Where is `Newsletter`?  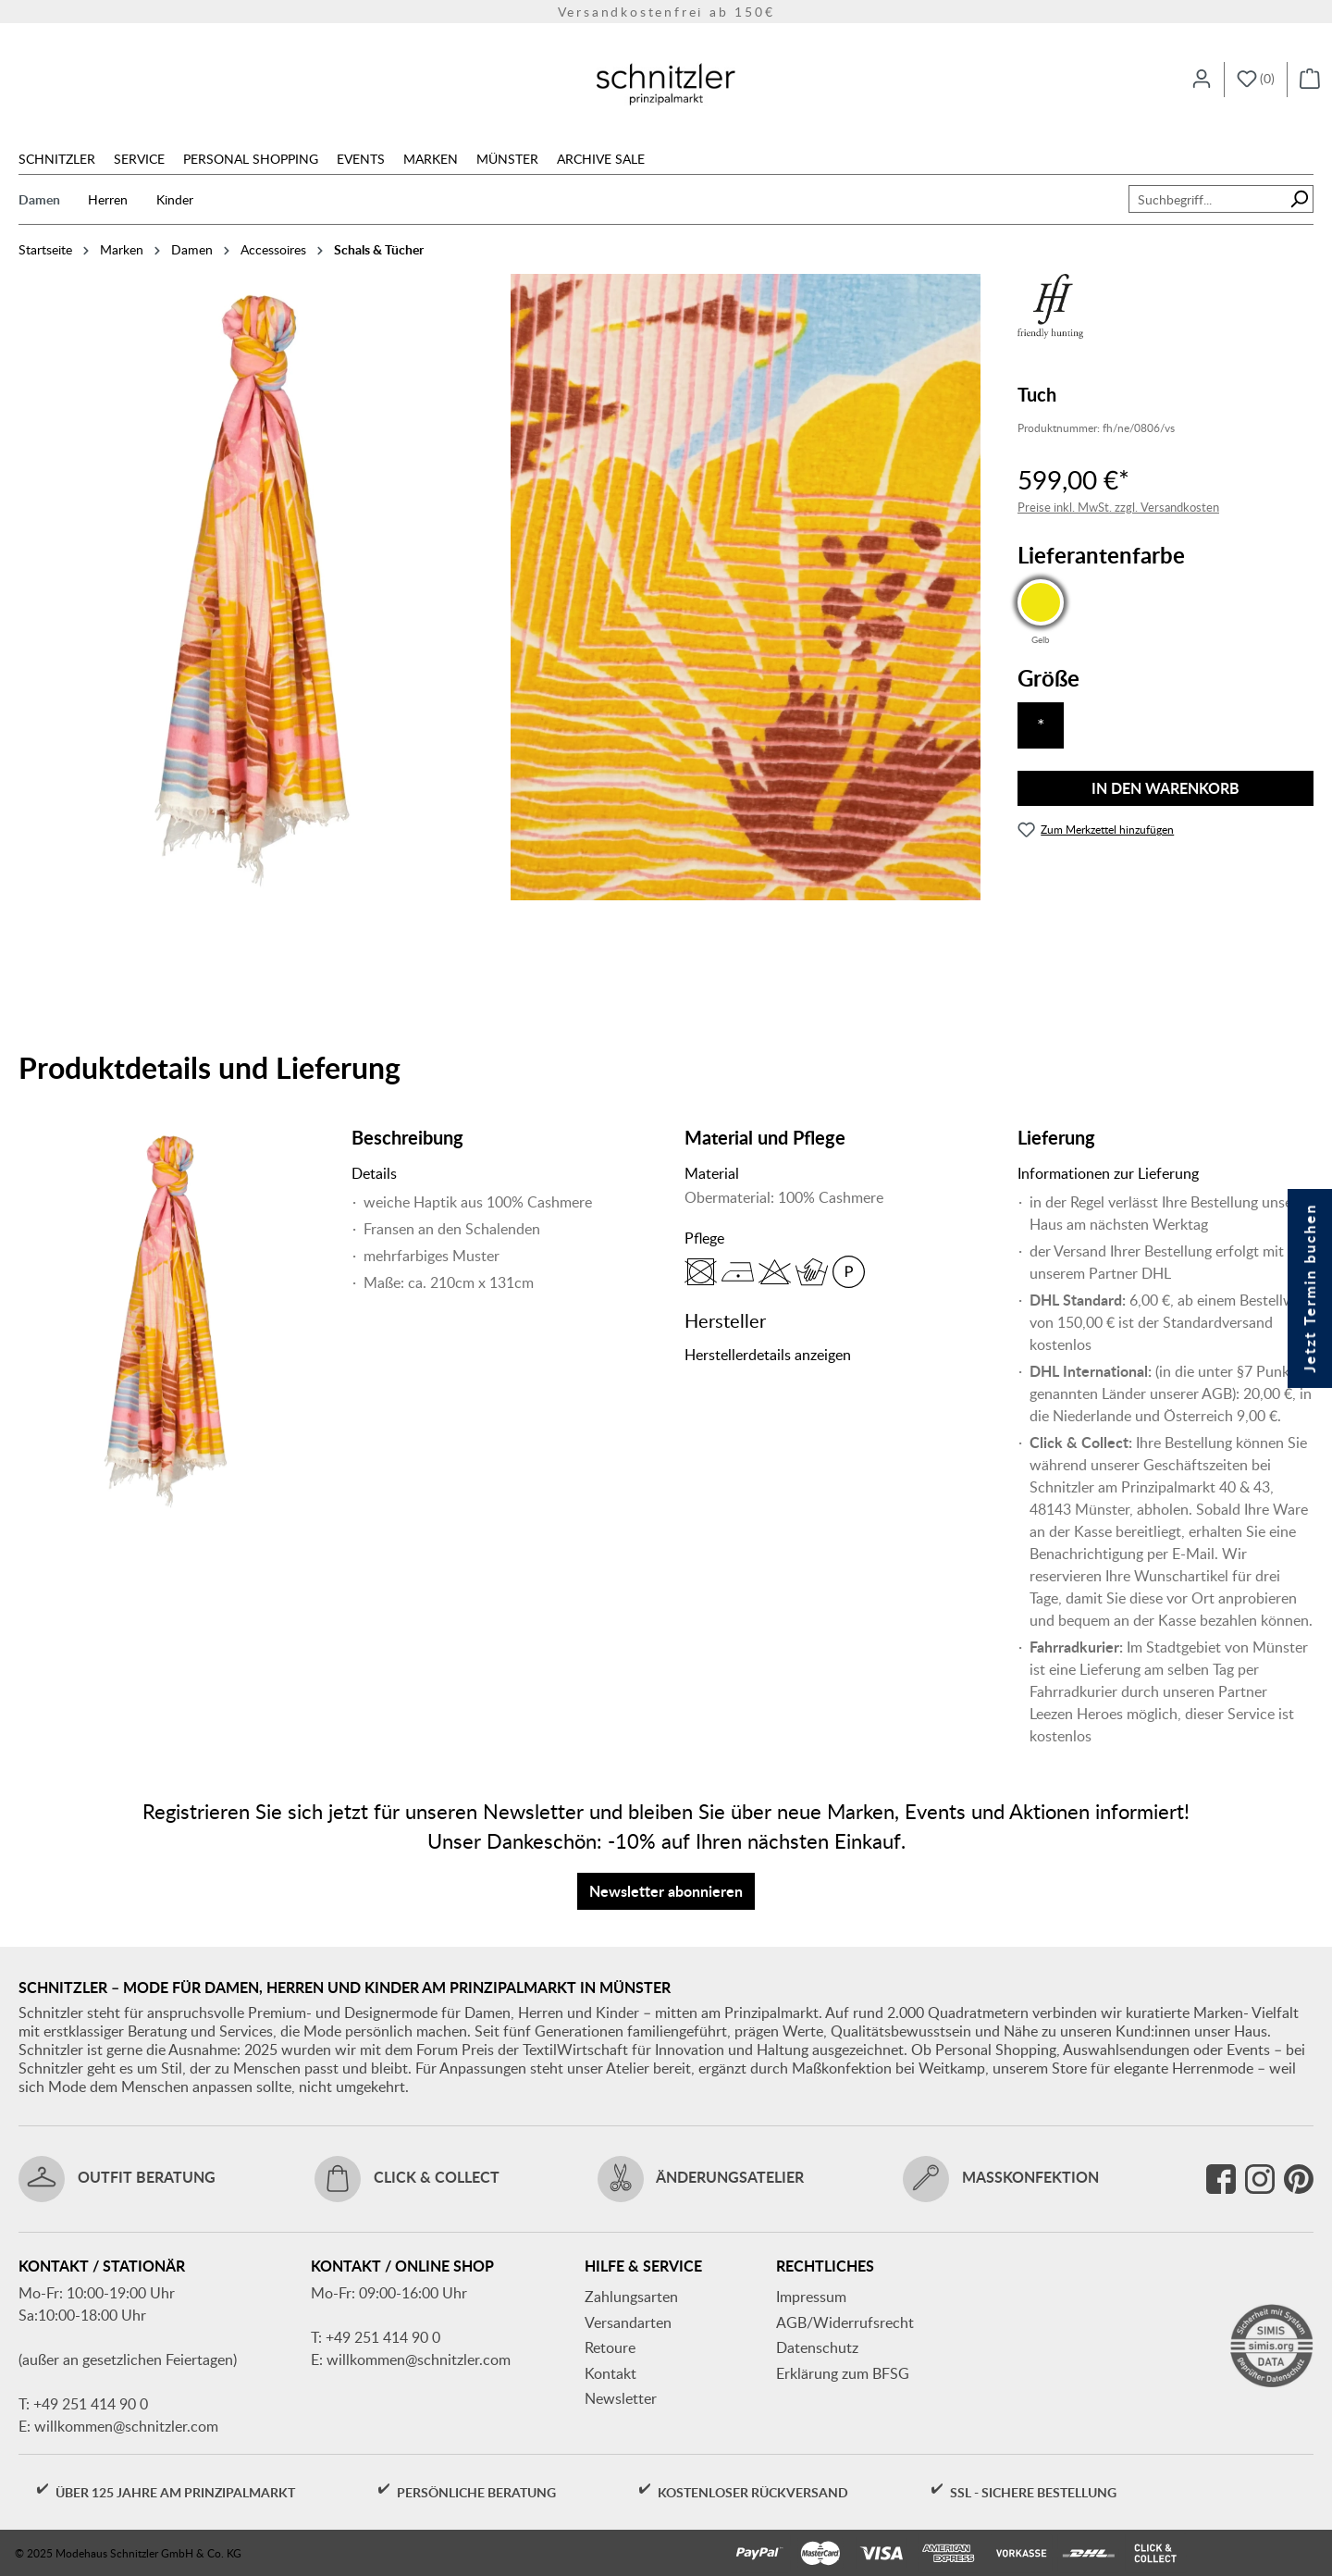
Newsletter is located at coordinates (621, 2398).